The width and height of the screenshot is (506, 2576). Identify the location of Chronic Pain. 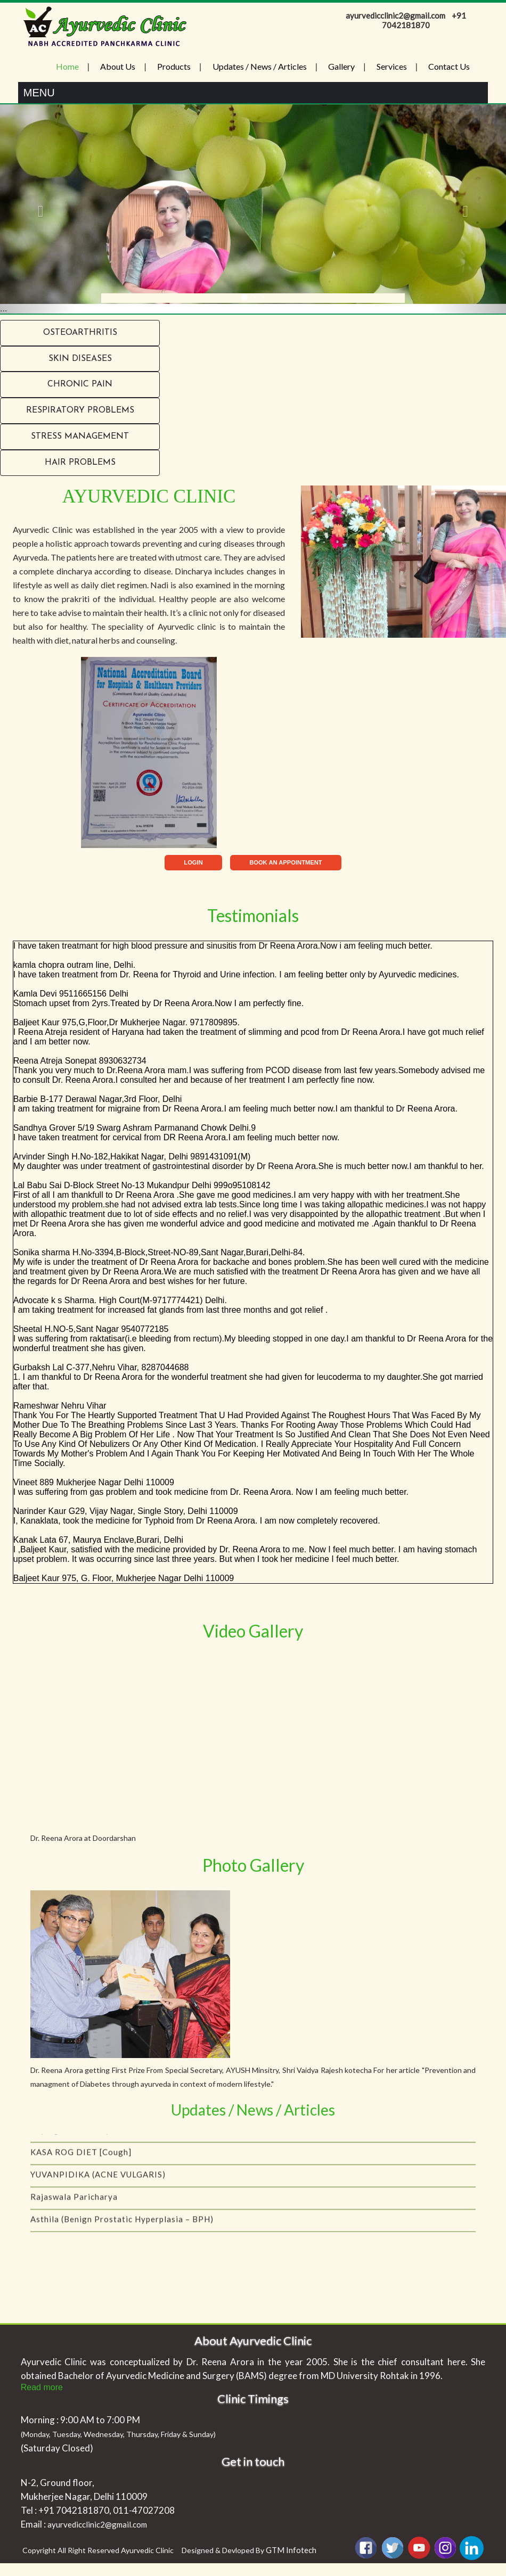
(79, 384).